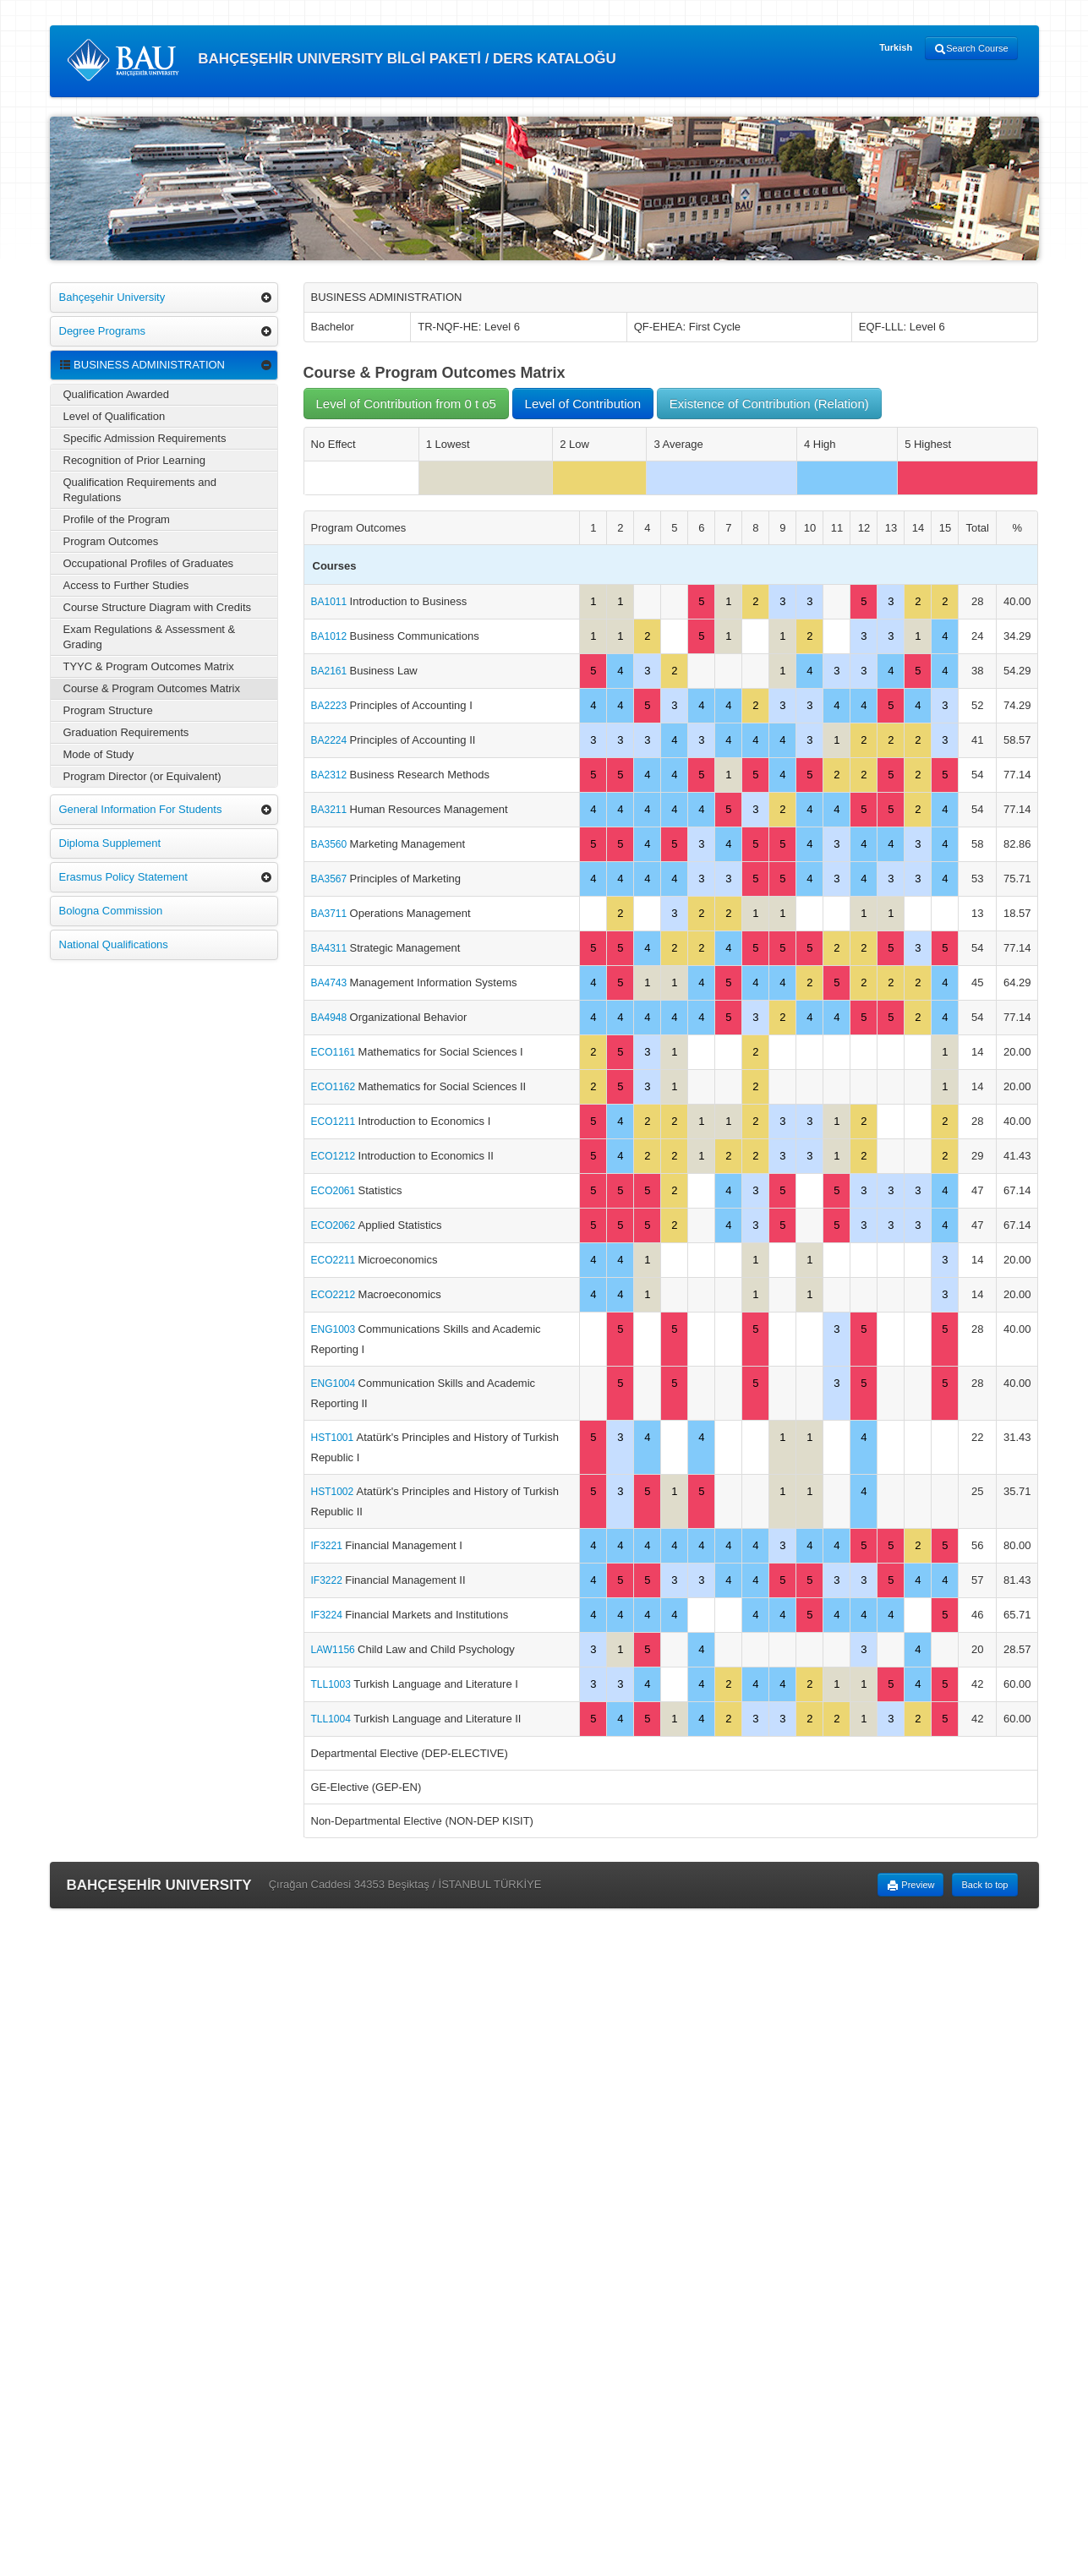  I want to click on Profile of the Program, so click(116, 519).